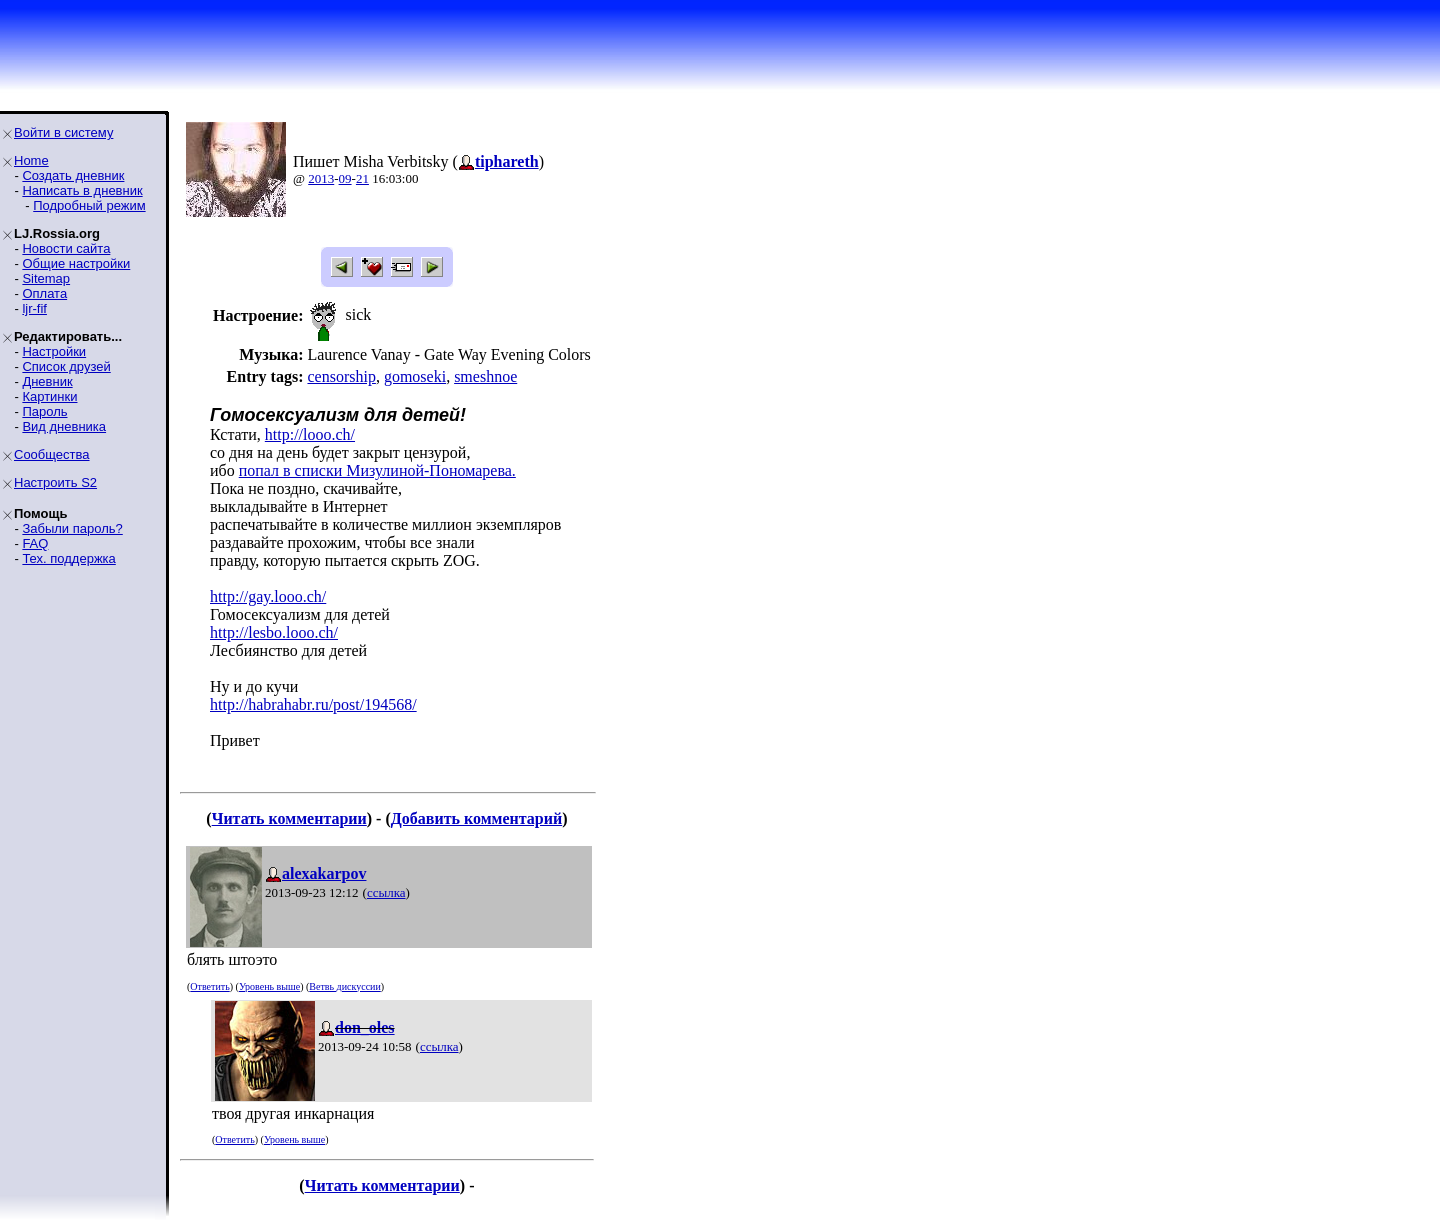 This screenshot has height=1220, width=1440. Describe the element at coordinates (44, 411) in the screenshot. I see `Пароль` at that location.